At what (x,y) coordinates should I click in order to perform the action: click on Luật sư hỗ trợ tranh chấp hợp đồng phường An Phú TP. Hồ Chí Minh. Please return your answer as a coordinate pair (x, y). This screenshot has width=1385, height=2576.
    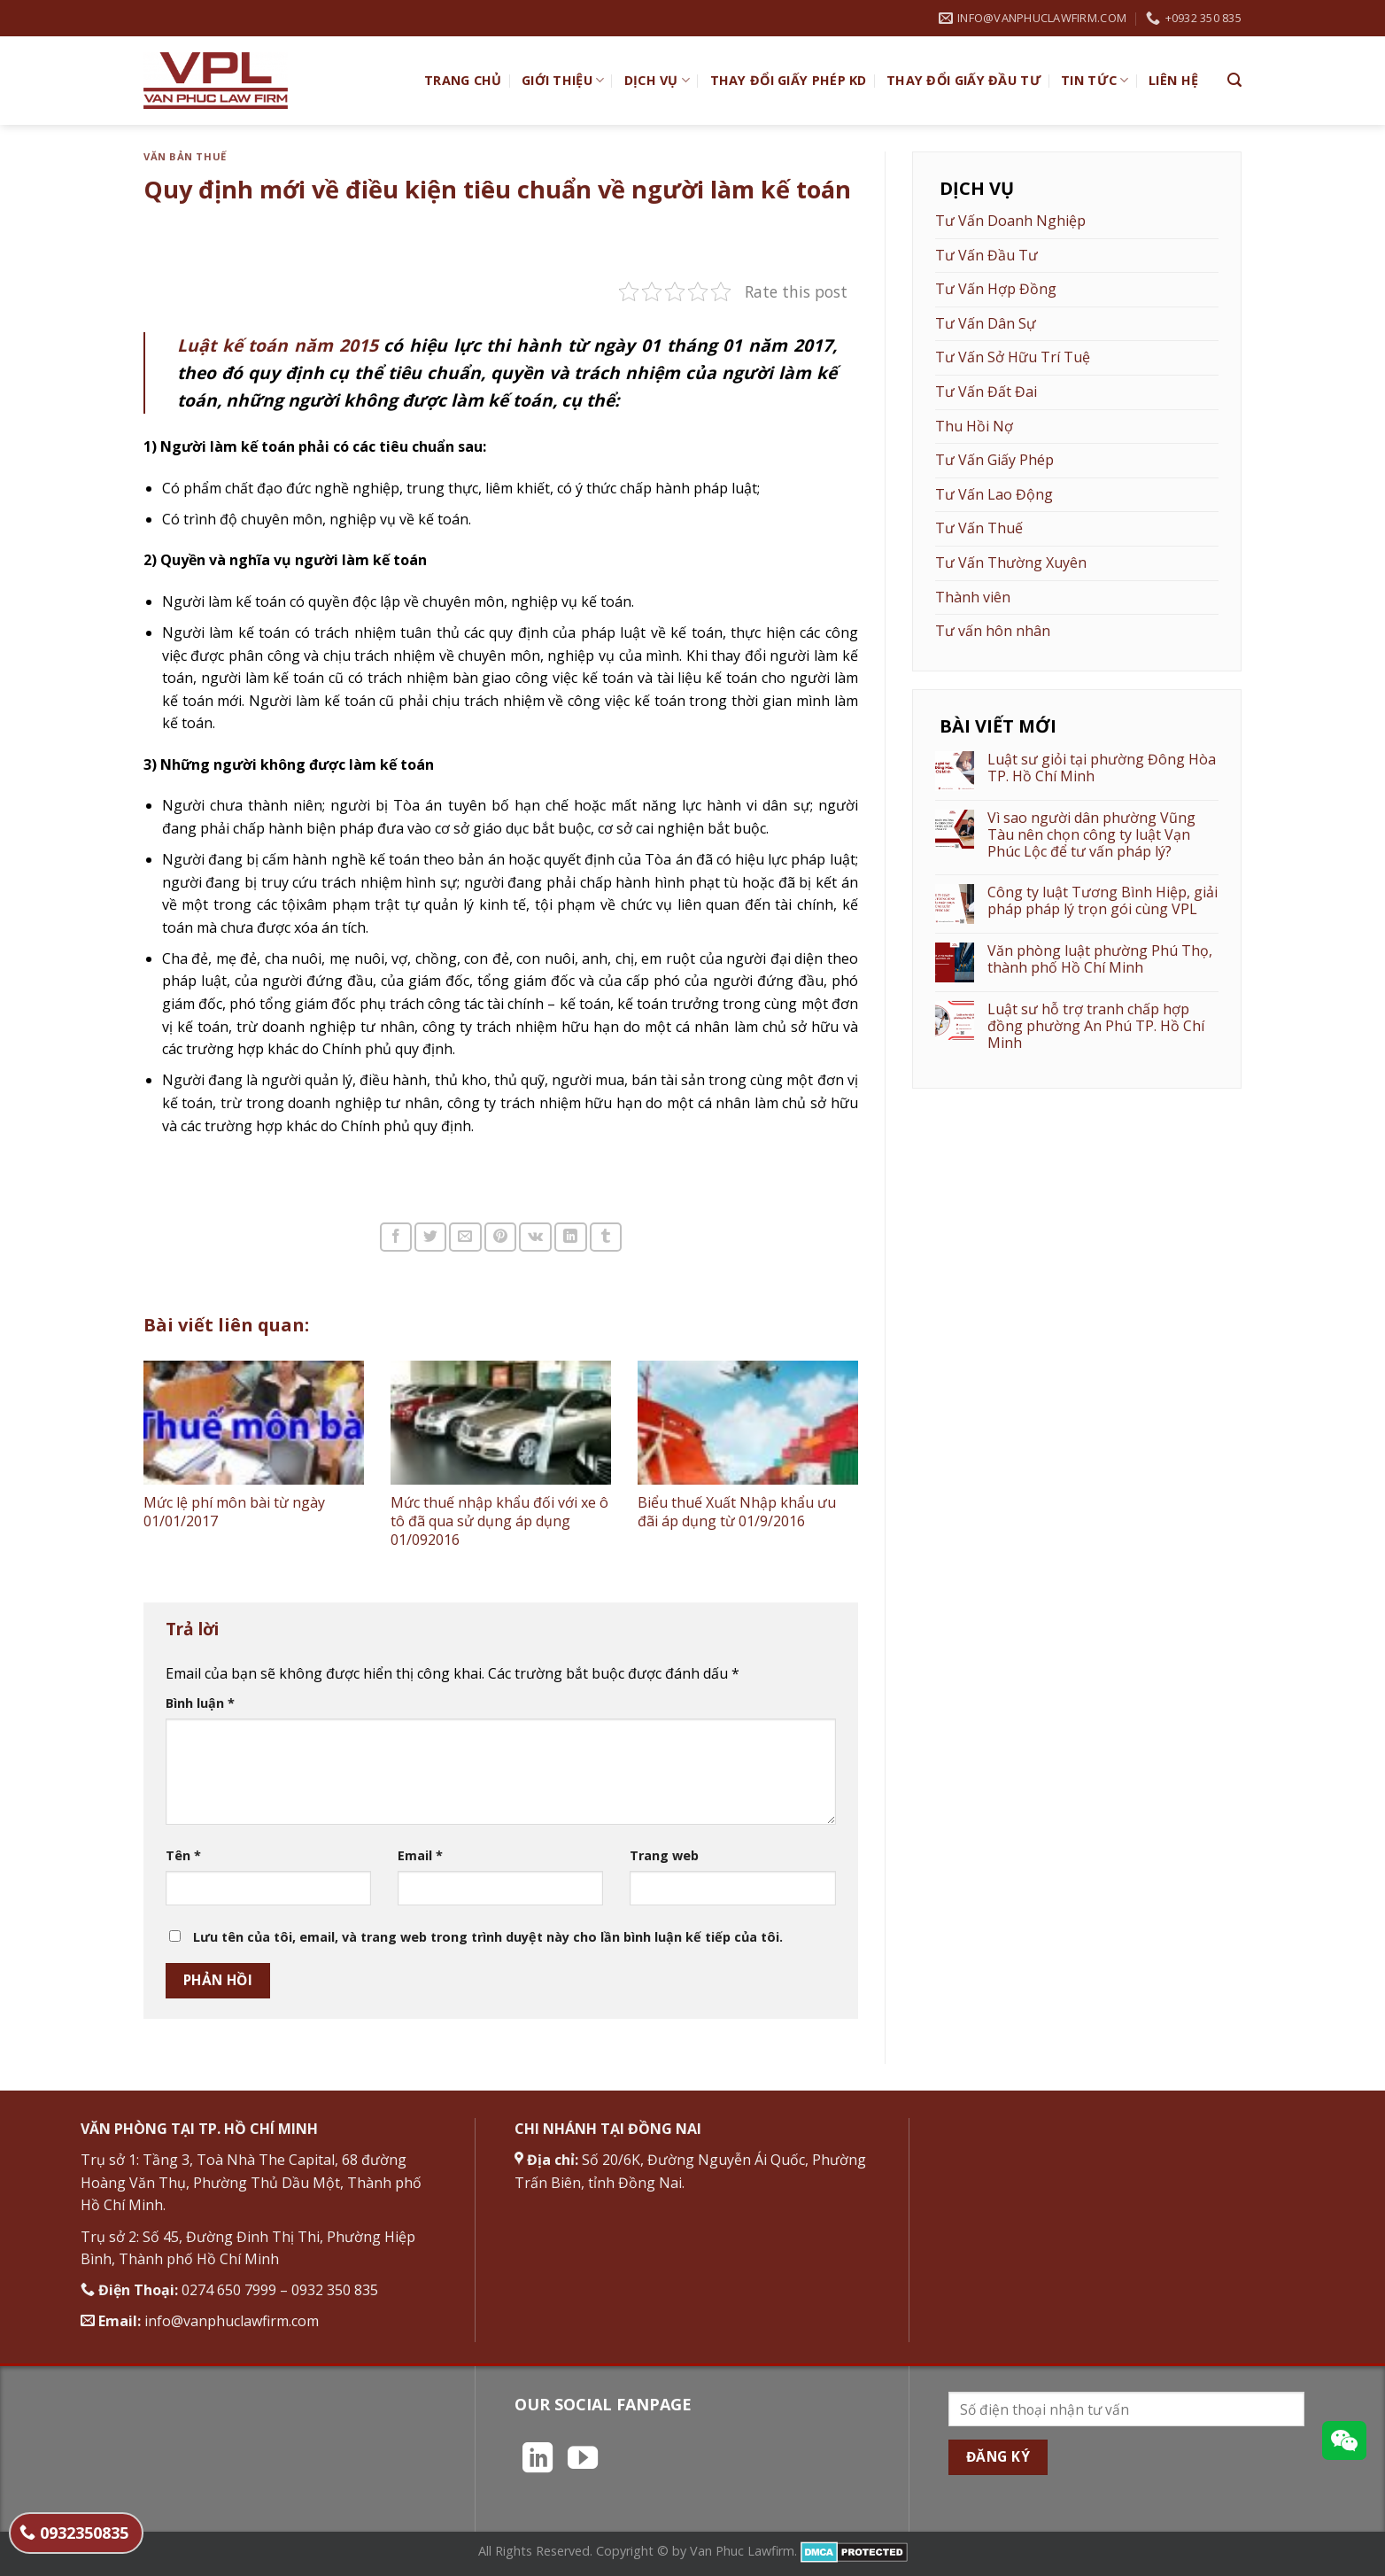
    Looking at the image, I should click on (1095, 1026).